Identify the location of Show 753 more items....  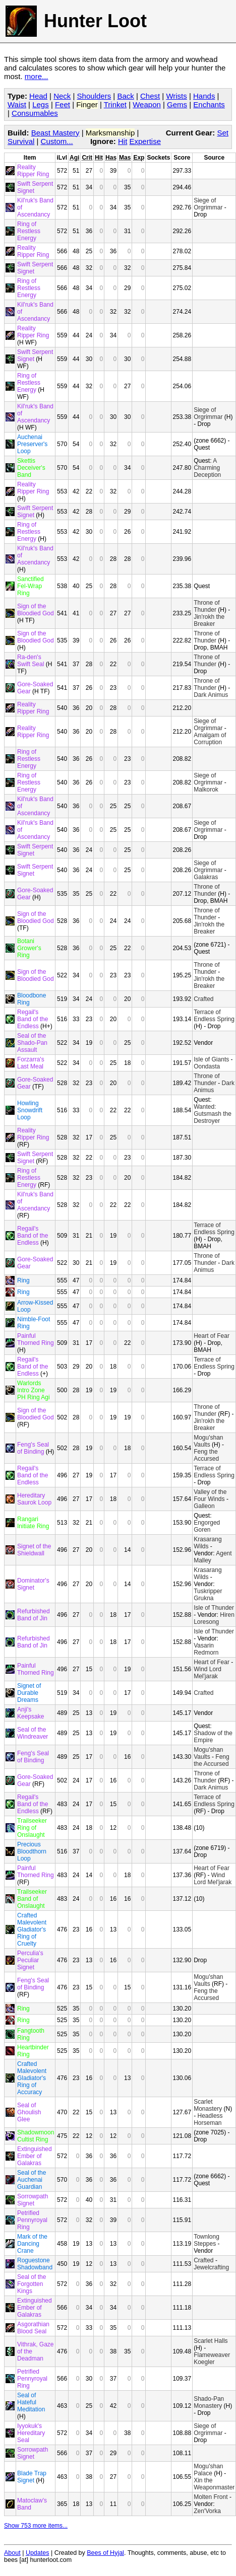
(36, 2525).